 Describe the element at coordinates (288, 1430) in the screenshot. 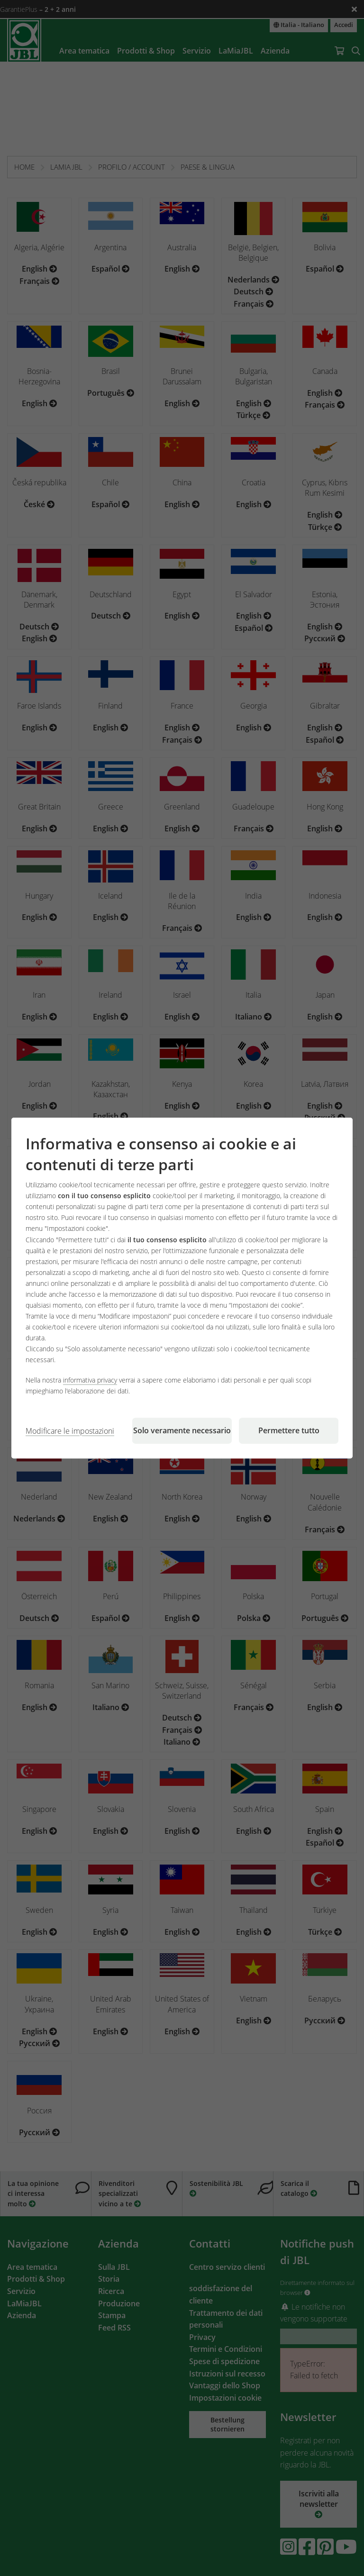

I see `Permettere tutto` at that location.